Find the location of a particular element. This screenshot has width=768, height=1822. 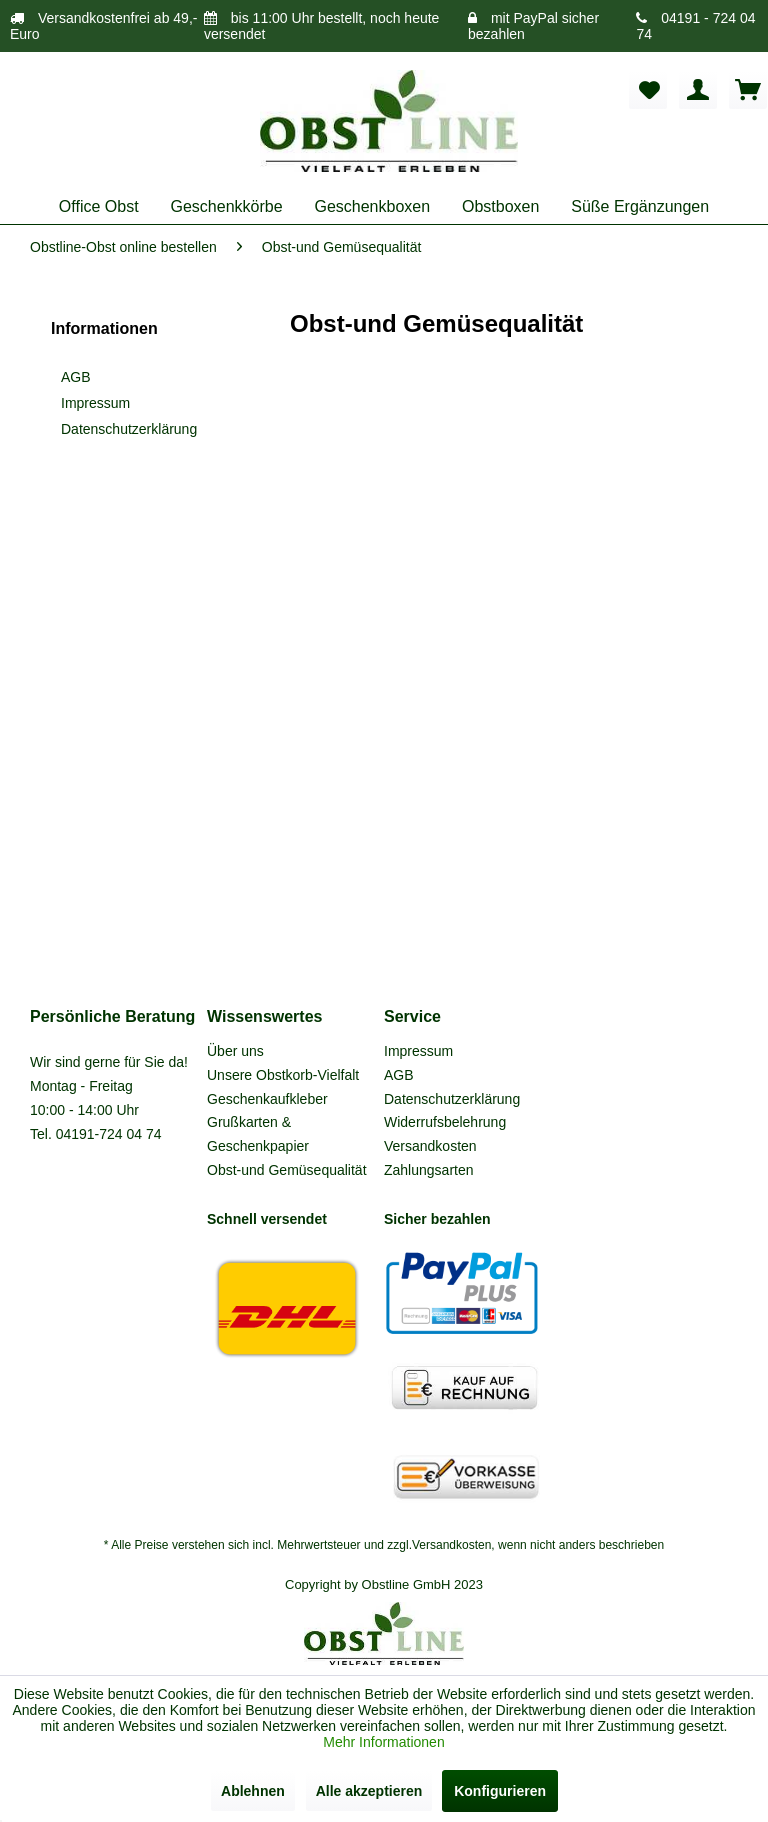

[Mein Konto] is located at coordinates (698, 90).